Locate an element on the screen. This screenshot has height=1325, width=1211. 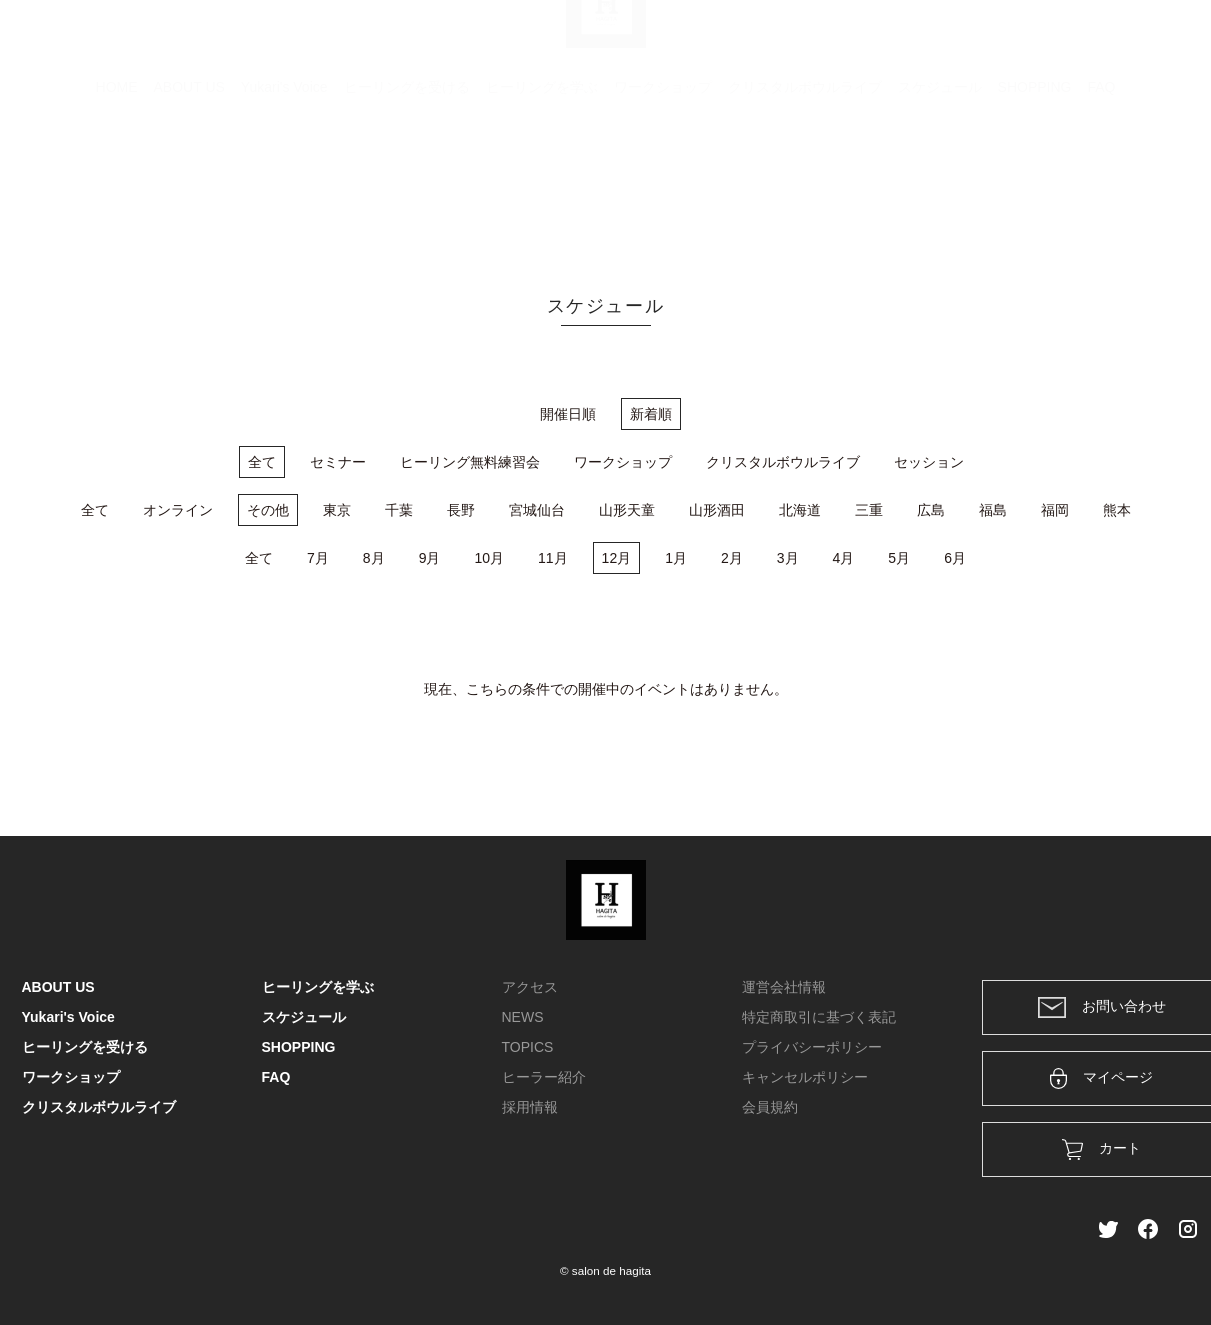
12月 is located at coordinates (617, 558).